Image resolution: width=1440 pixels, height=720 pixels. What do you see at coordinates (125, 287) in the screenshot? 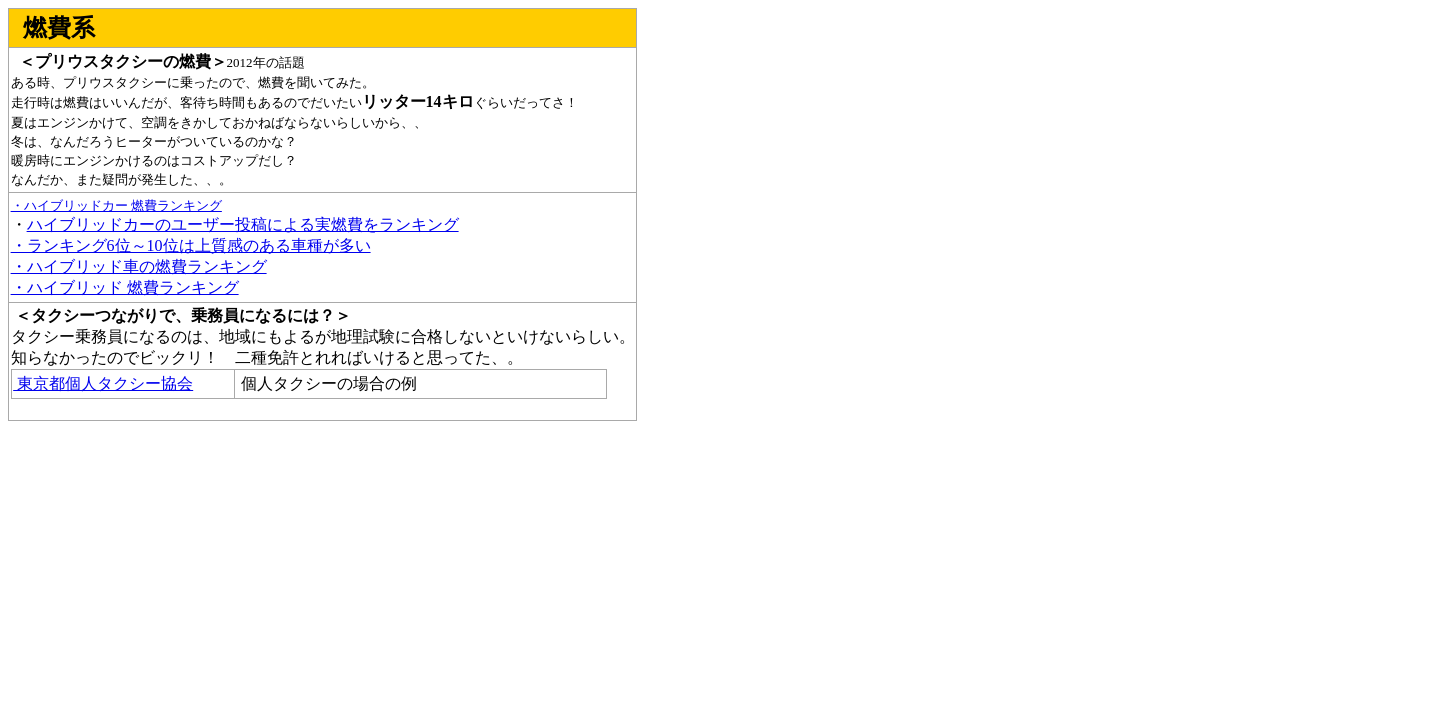
I see `・ハイブリッド 燃費ランキング` at bounding box center [125, 287].